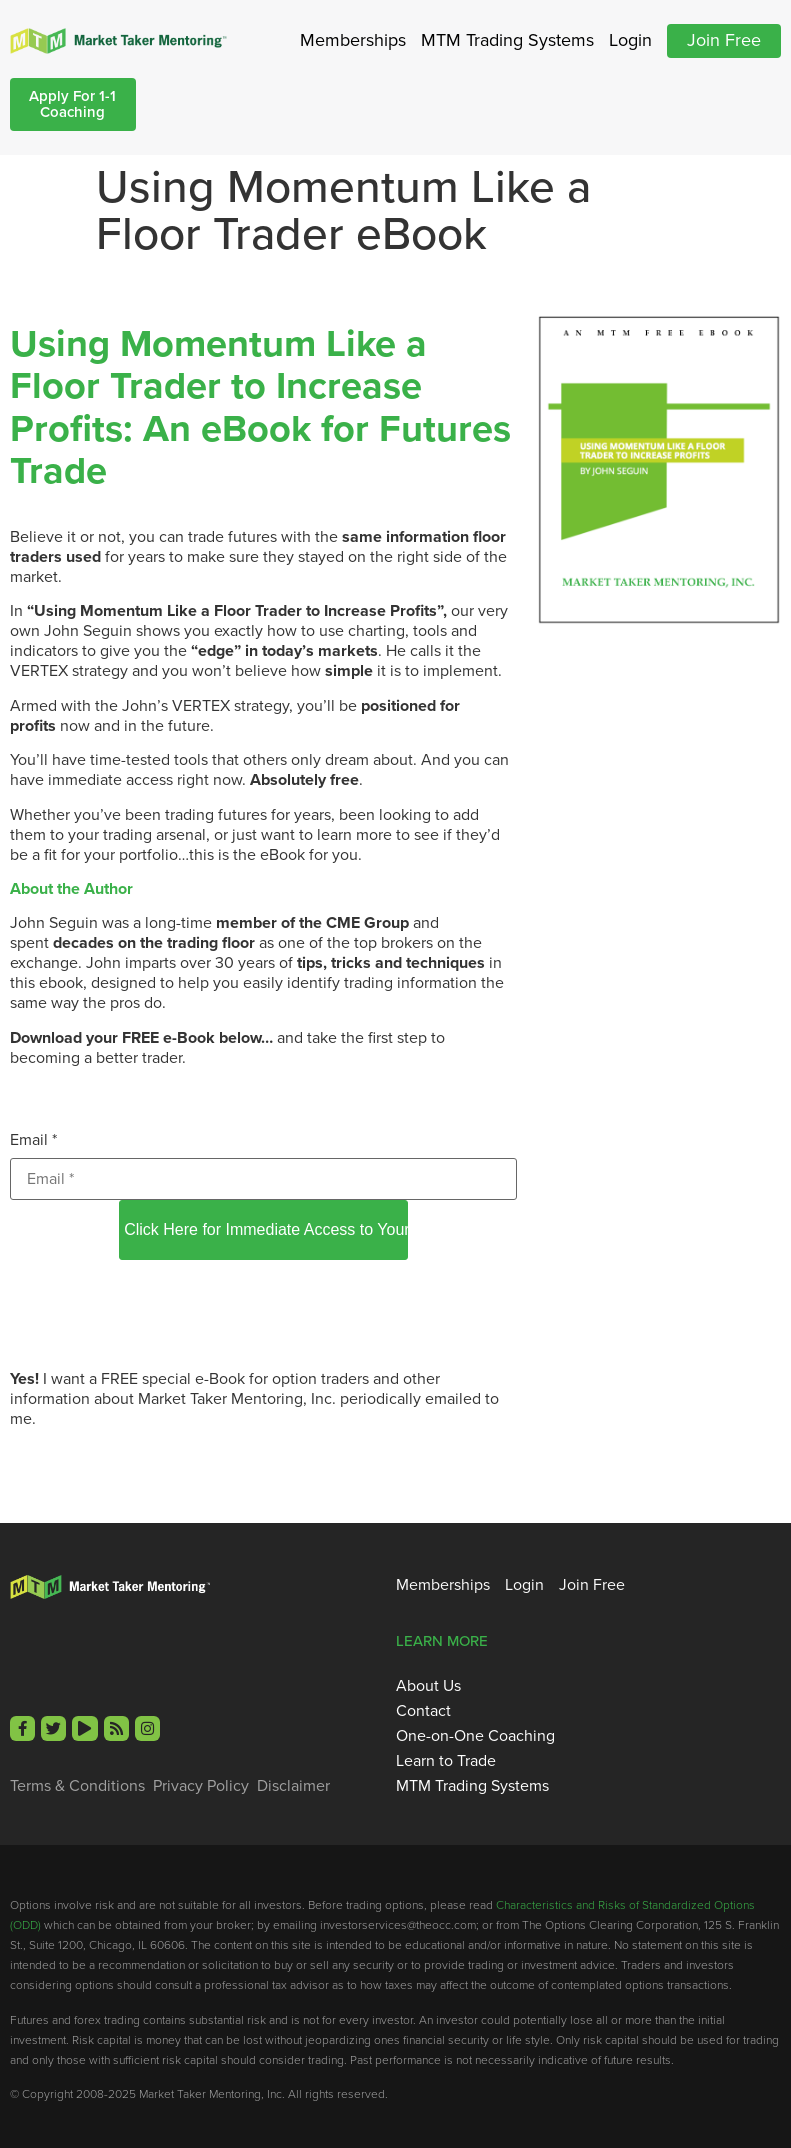 This screenshot has height=2148, width=791. I want to click on Memberships, so click(353, 40).